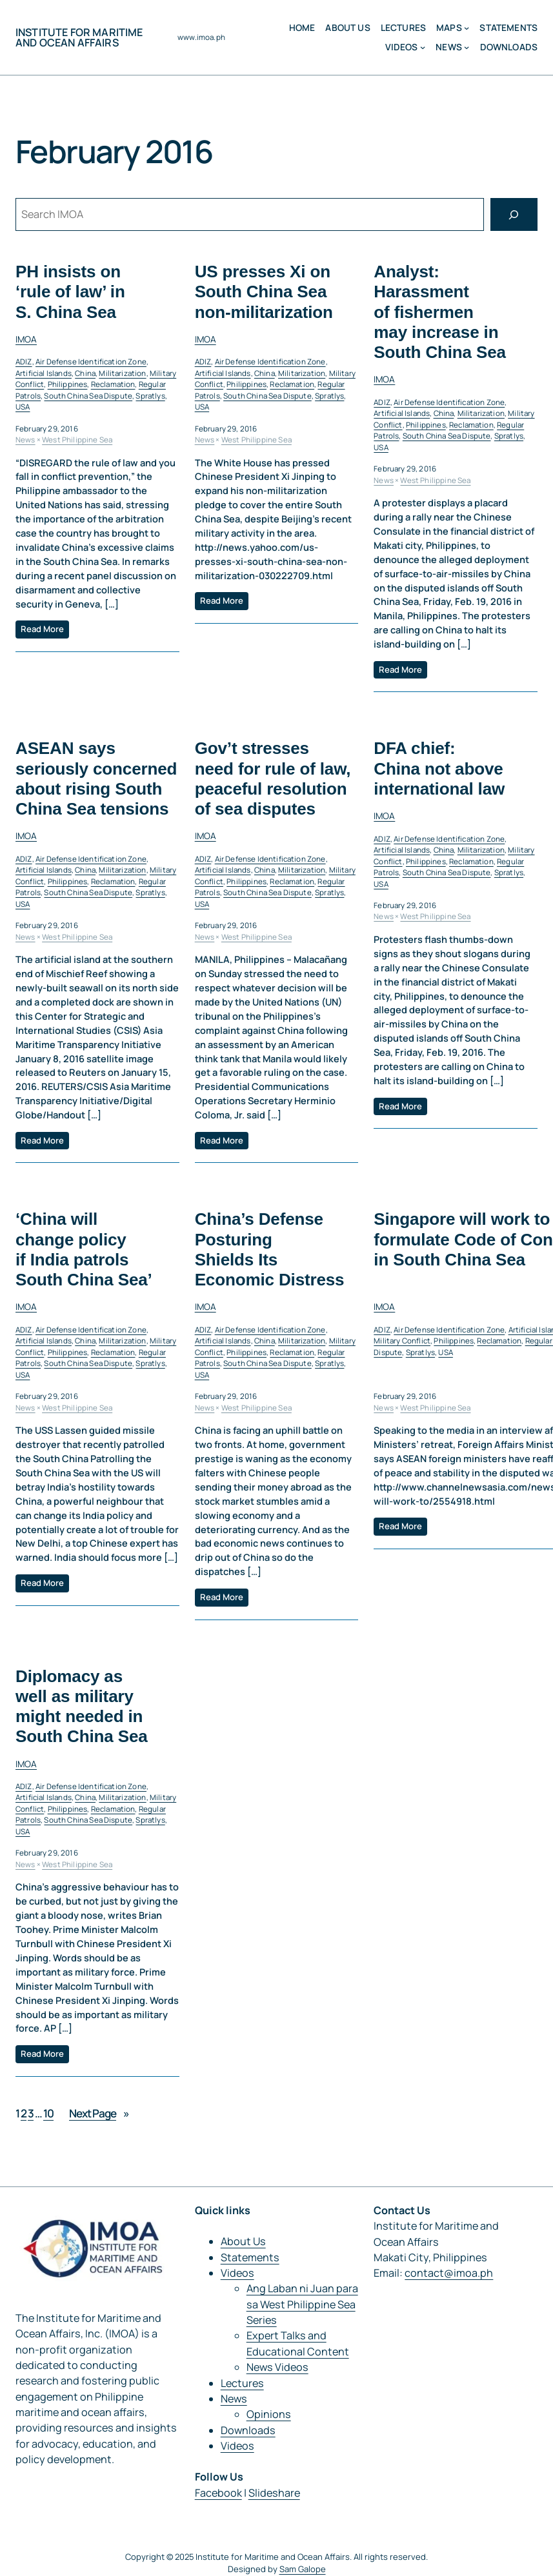 The height and width of the screenshot is (2576, 553). Describe the element at coordinates (90, 362) in the screenshot. I see `Air Defense Identification Zone` at that location.